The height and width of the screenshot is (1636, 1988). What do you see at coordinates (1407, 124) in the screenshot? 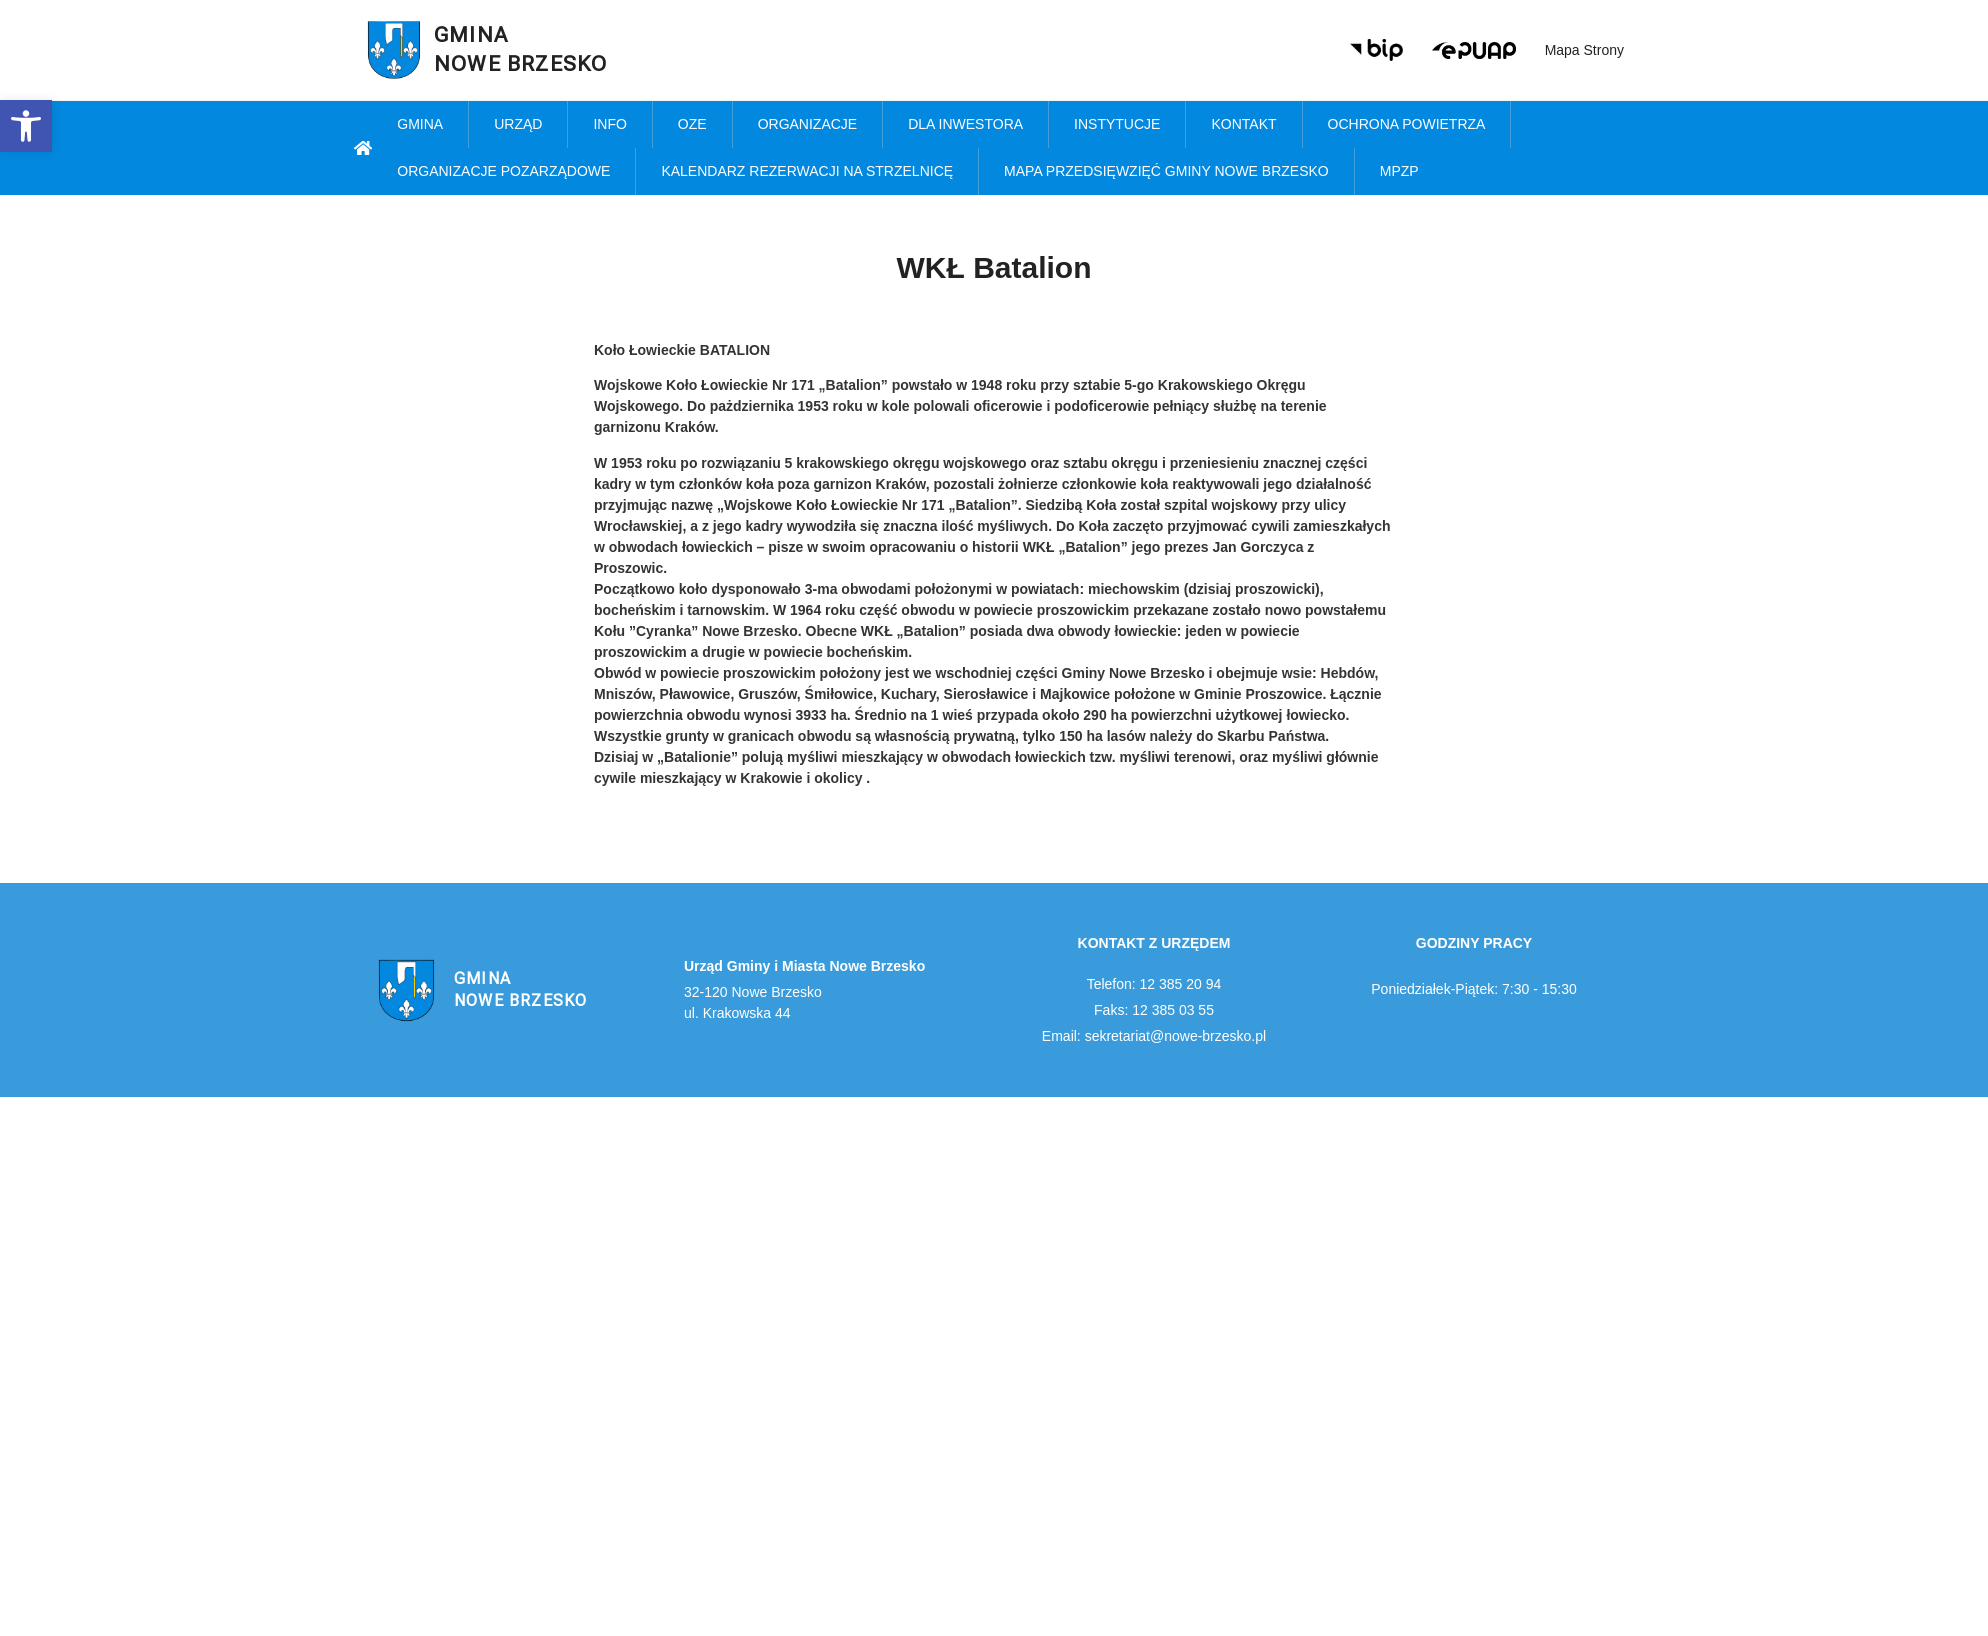
I see `Ochrona powietrza [link]` at bounding box center [1407, 124].